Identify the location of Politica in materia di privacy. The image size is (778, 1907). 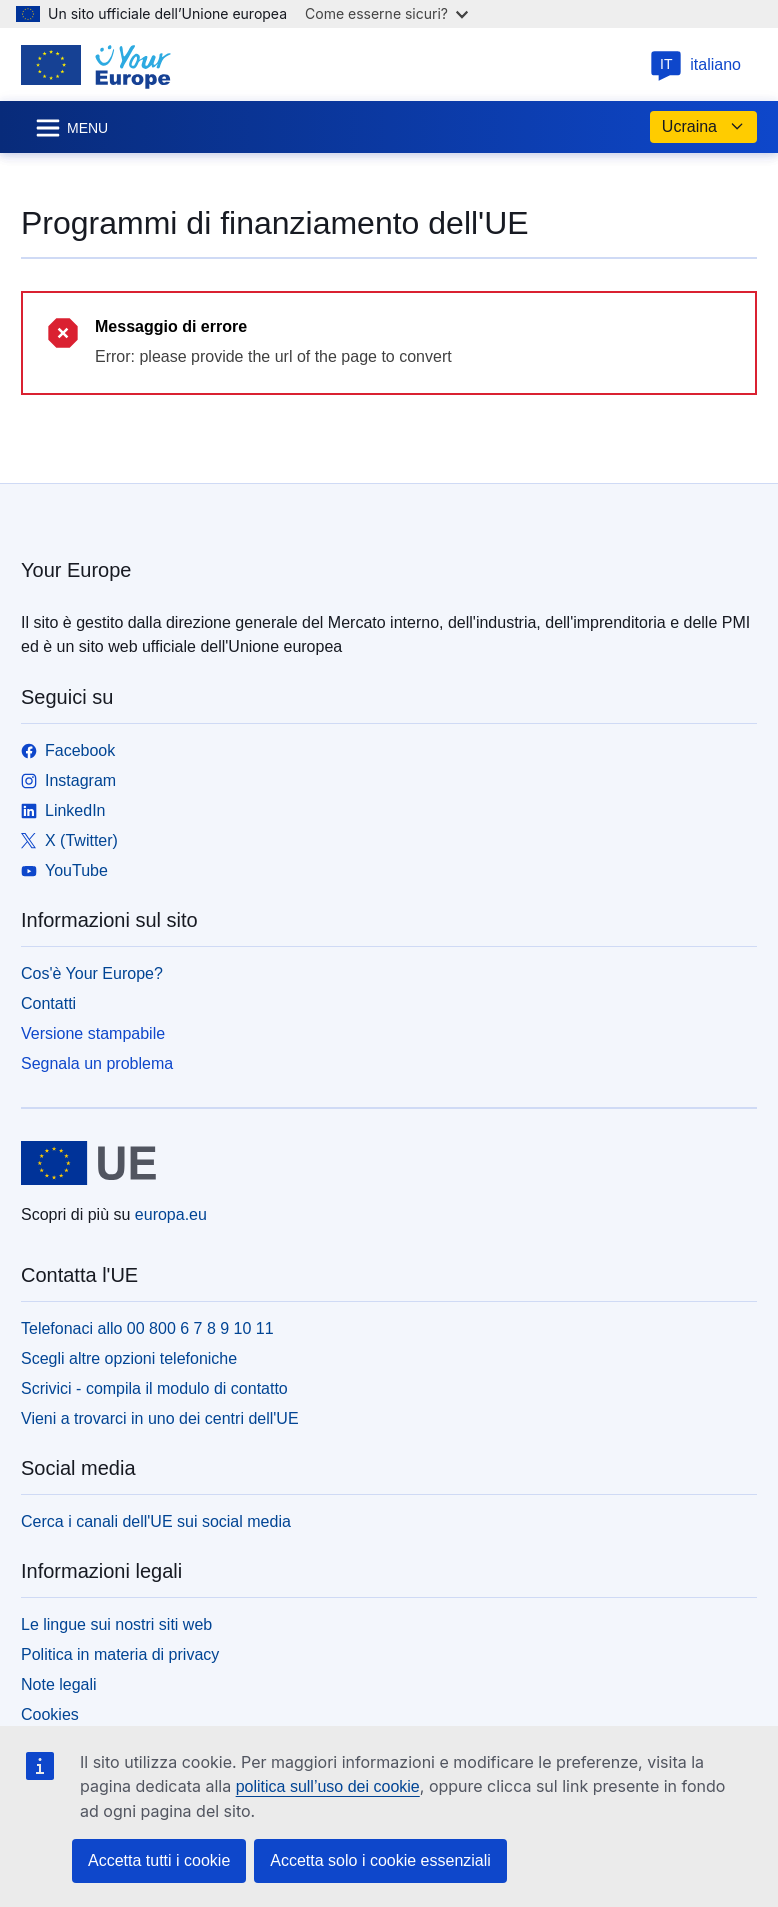
(120, 1654).